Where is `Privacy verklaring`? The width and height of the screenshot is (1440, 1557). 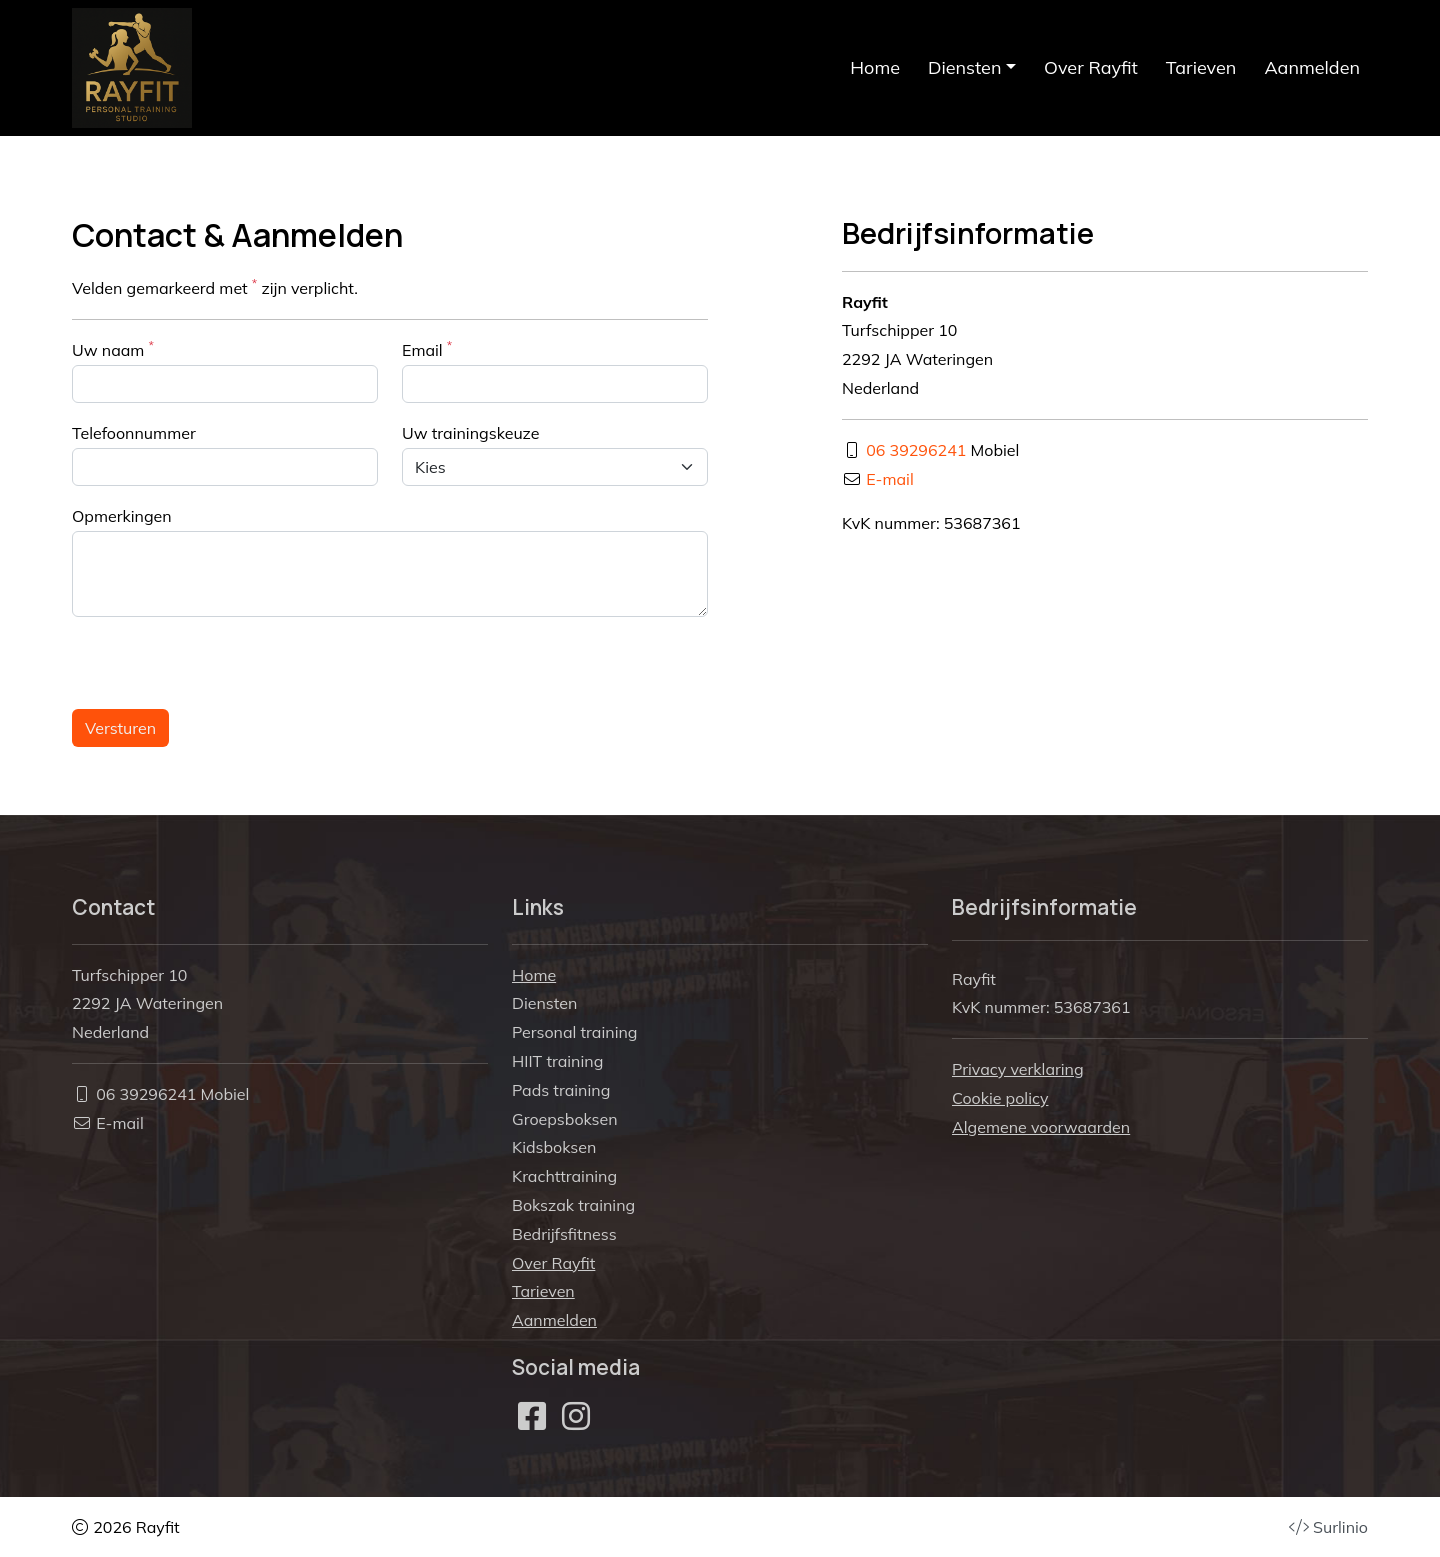 Privacy verklaring is located at coordinates (1018, 1069).